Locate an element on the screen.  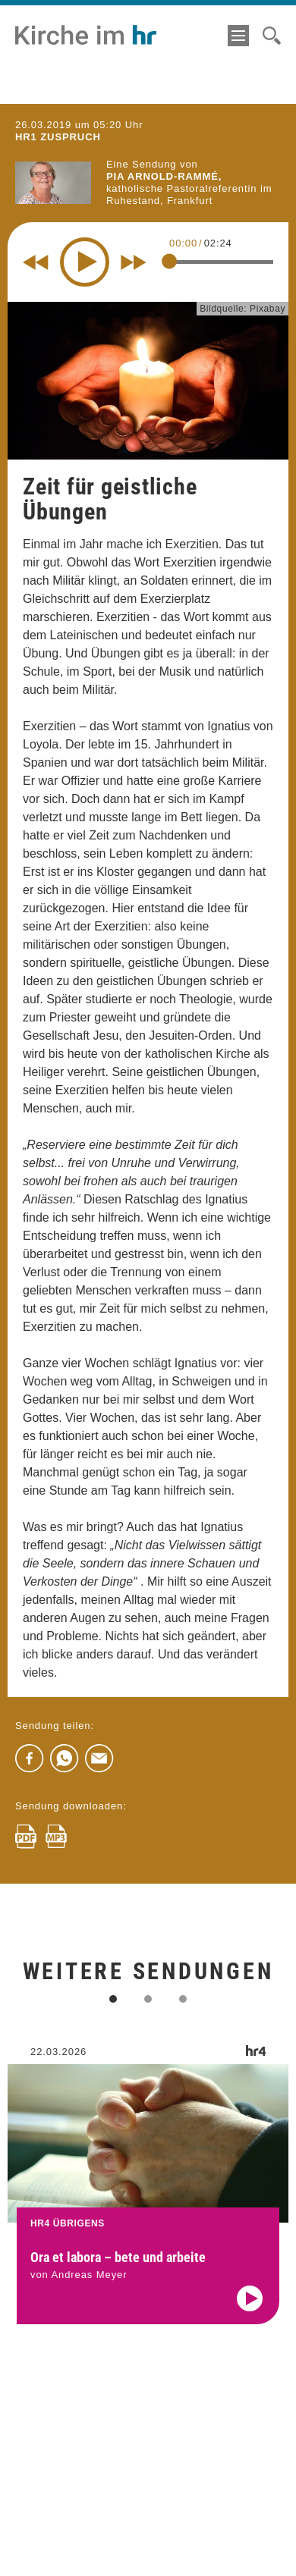
[slider] is located at coordinates (169, 261).